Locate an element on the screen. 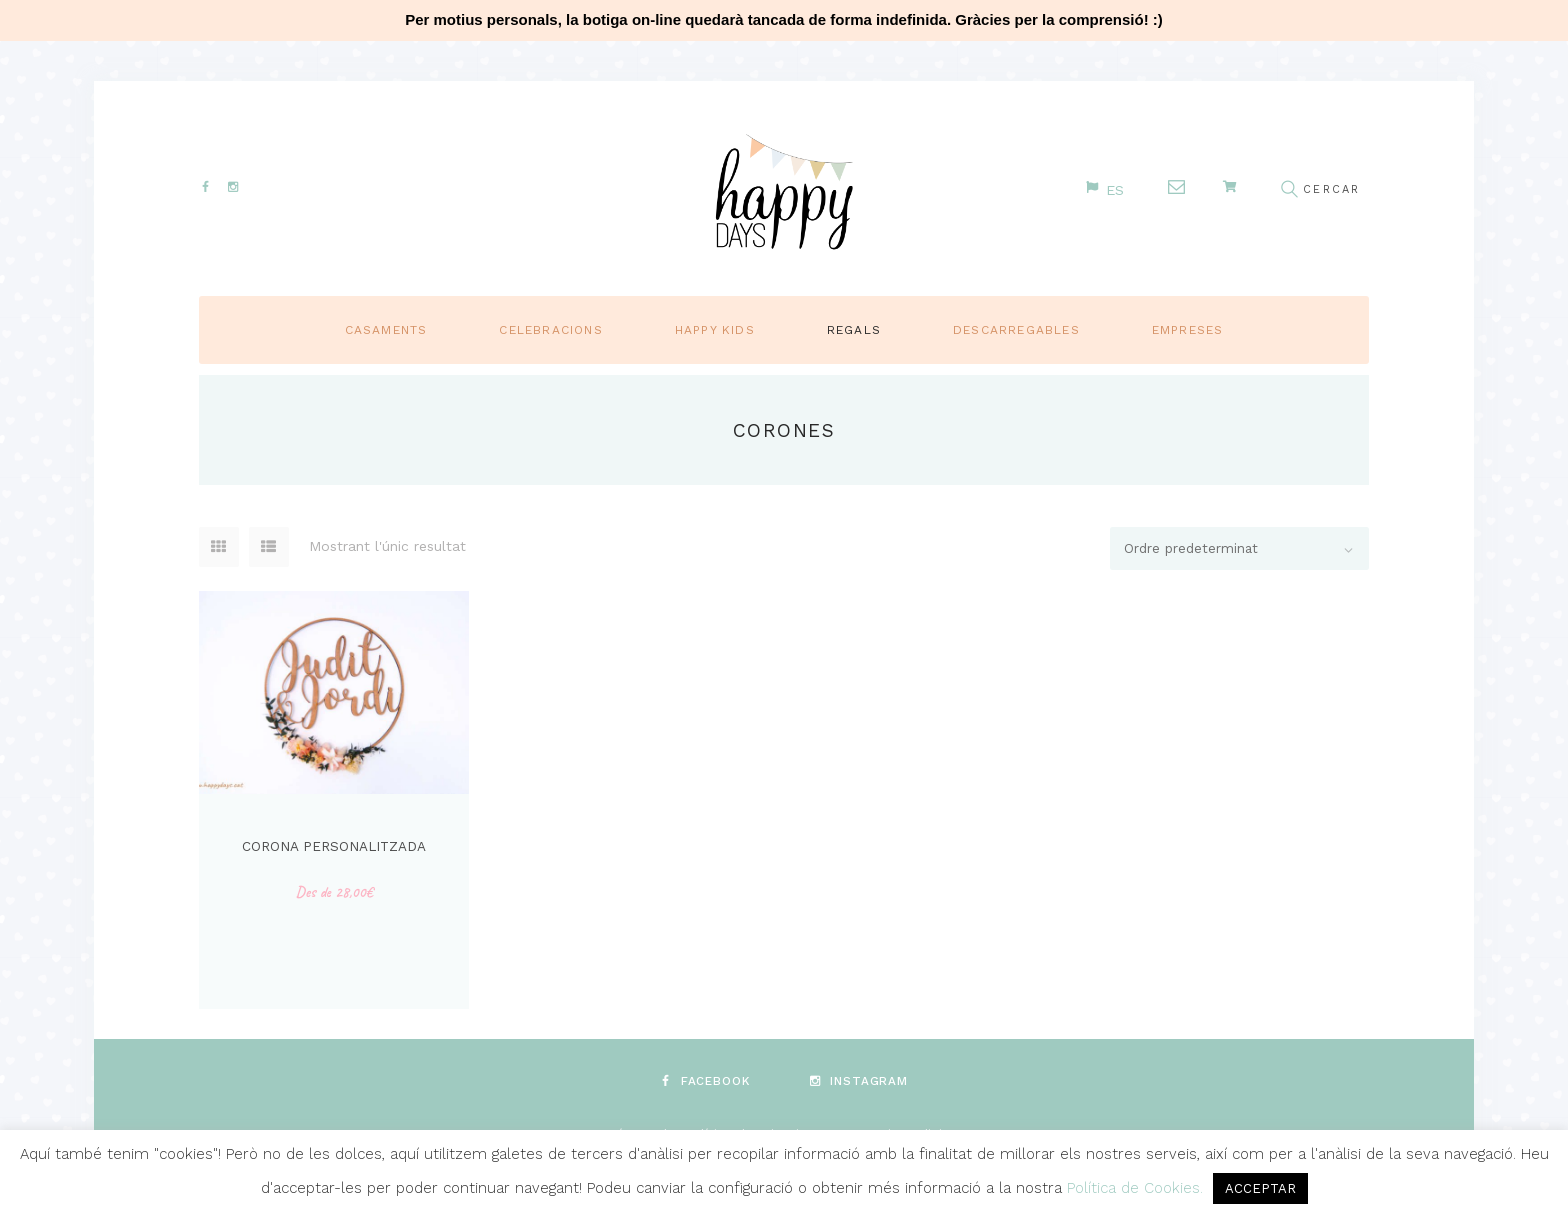 The width and height of the screenshot is (1568, 1216). Corona personalitzada is located at coordinates (334, 845).